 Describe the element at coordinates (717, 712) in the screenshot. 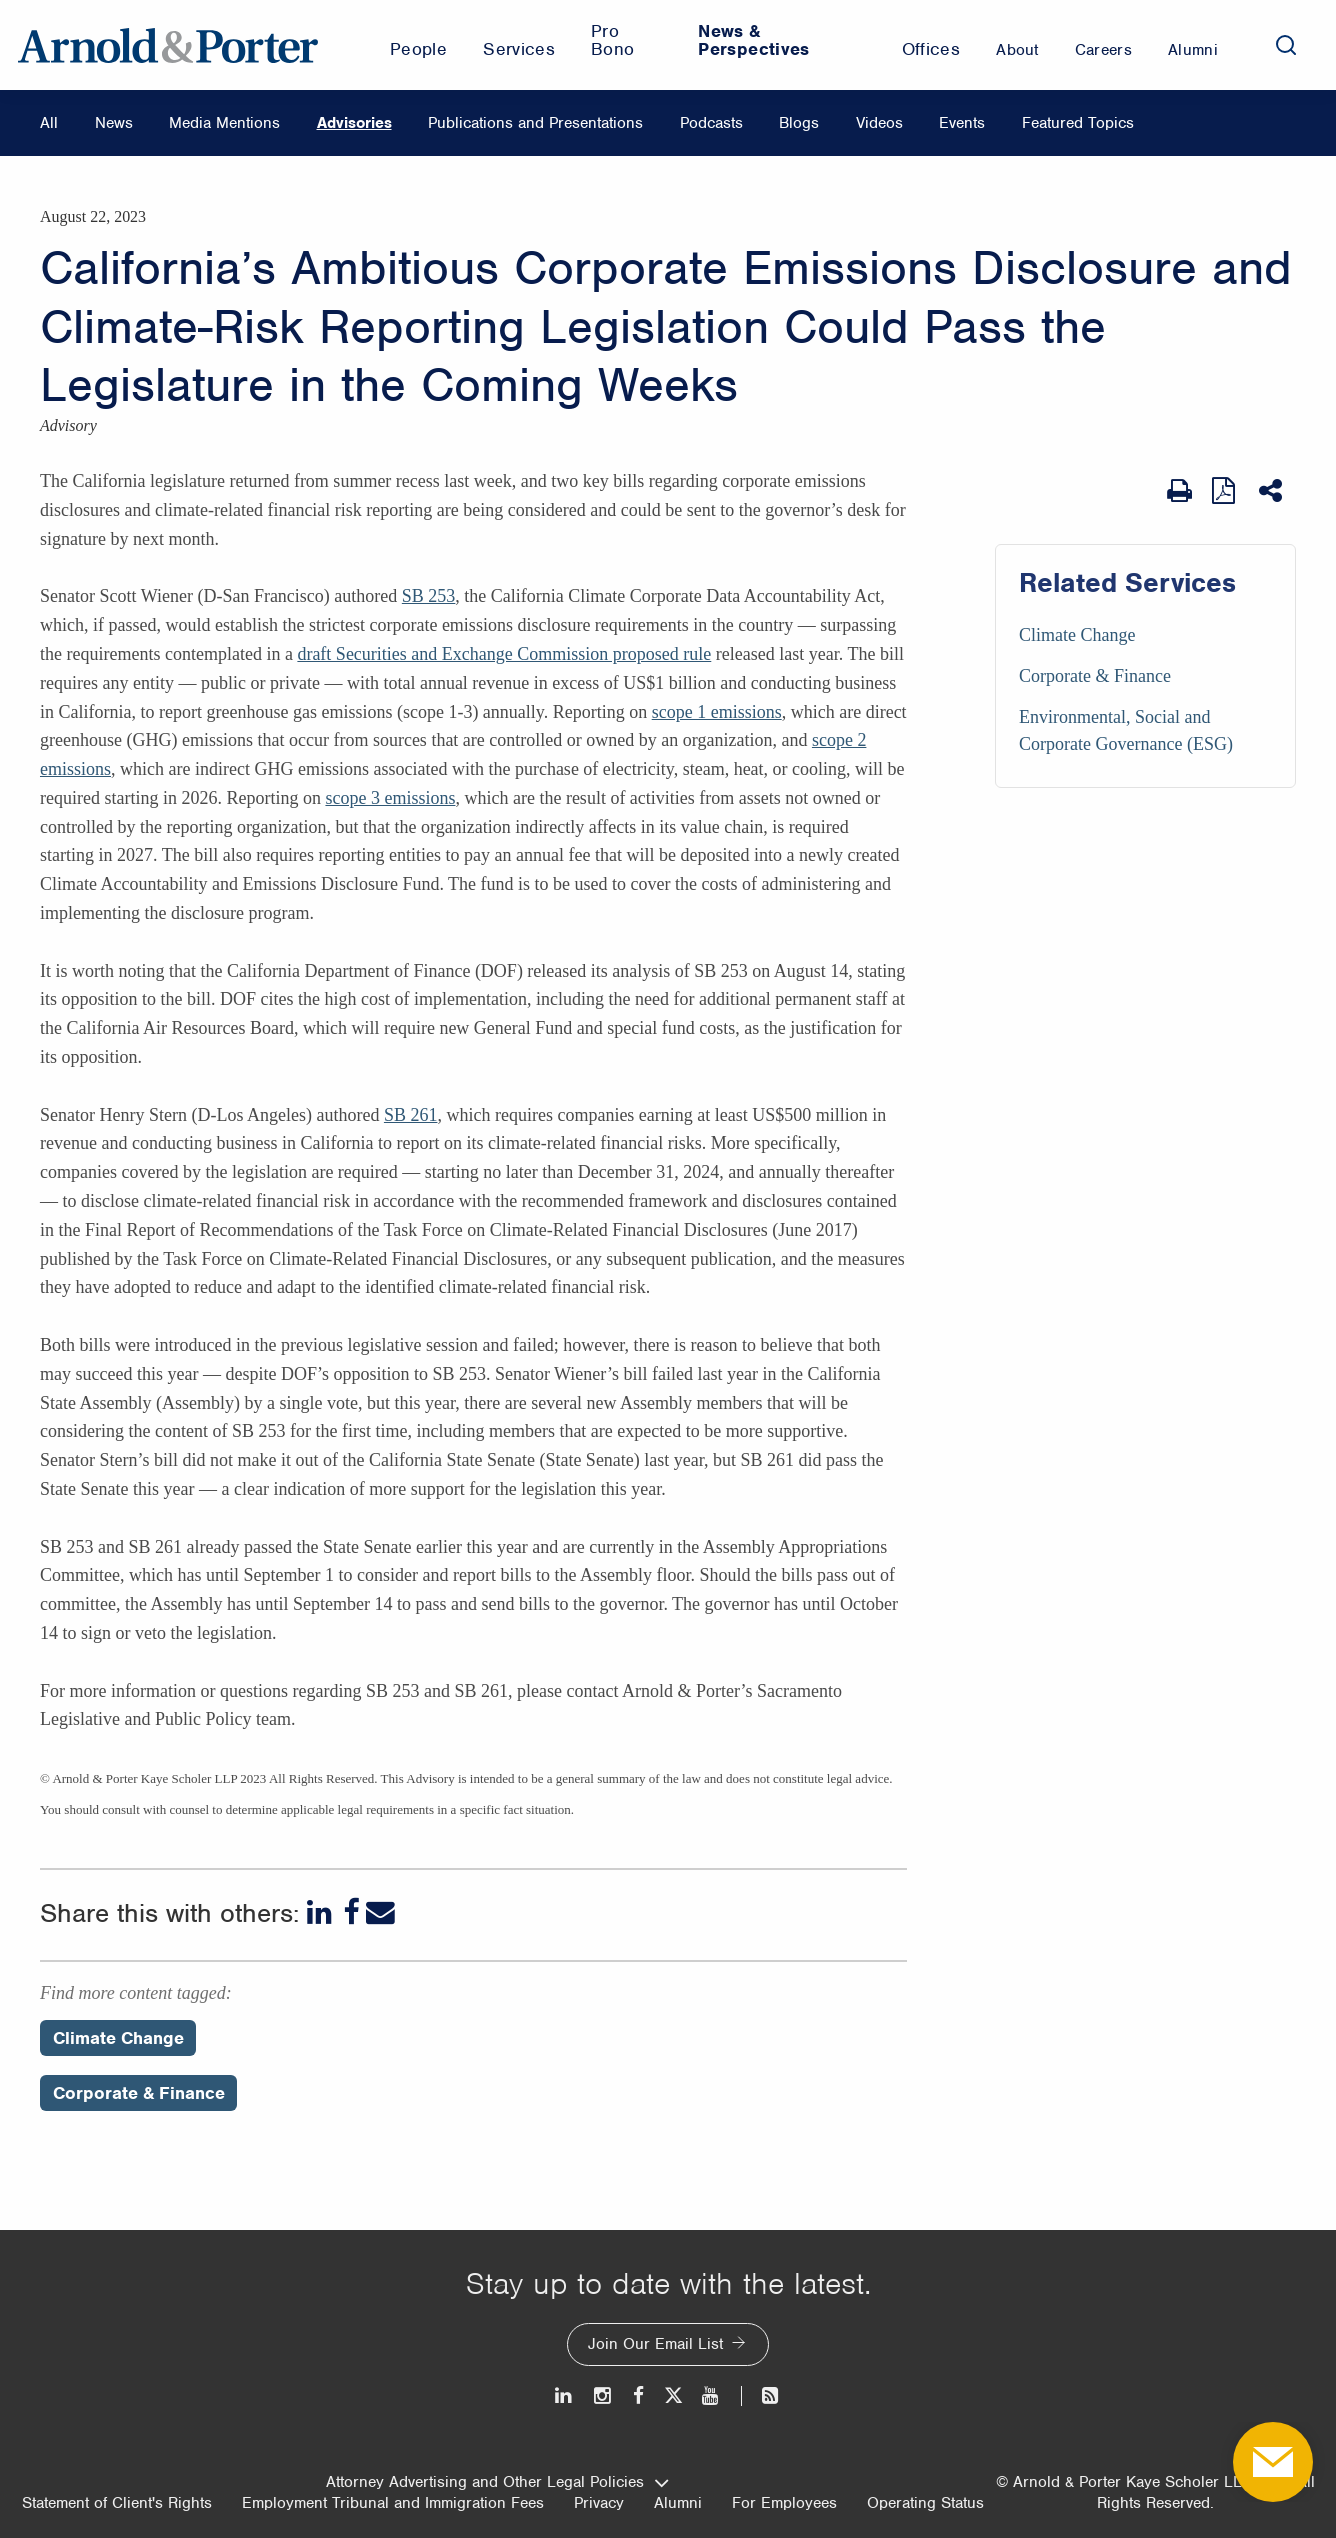

I see `scope 1 emissions` at that location.